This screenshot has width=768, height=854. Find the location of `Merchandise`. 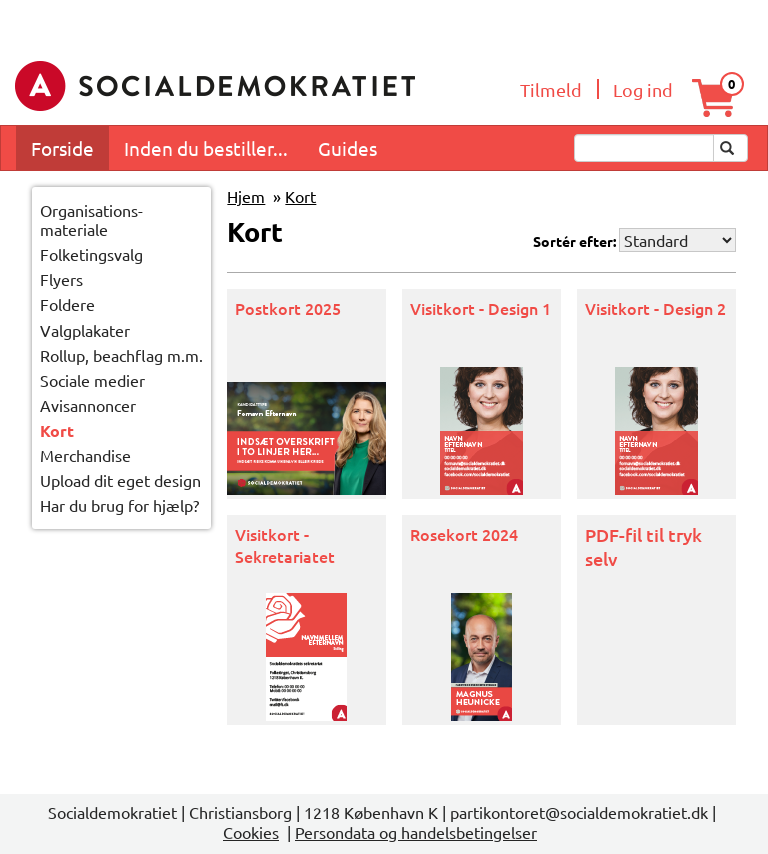

Merchandise is located at coordinates (85, 455).